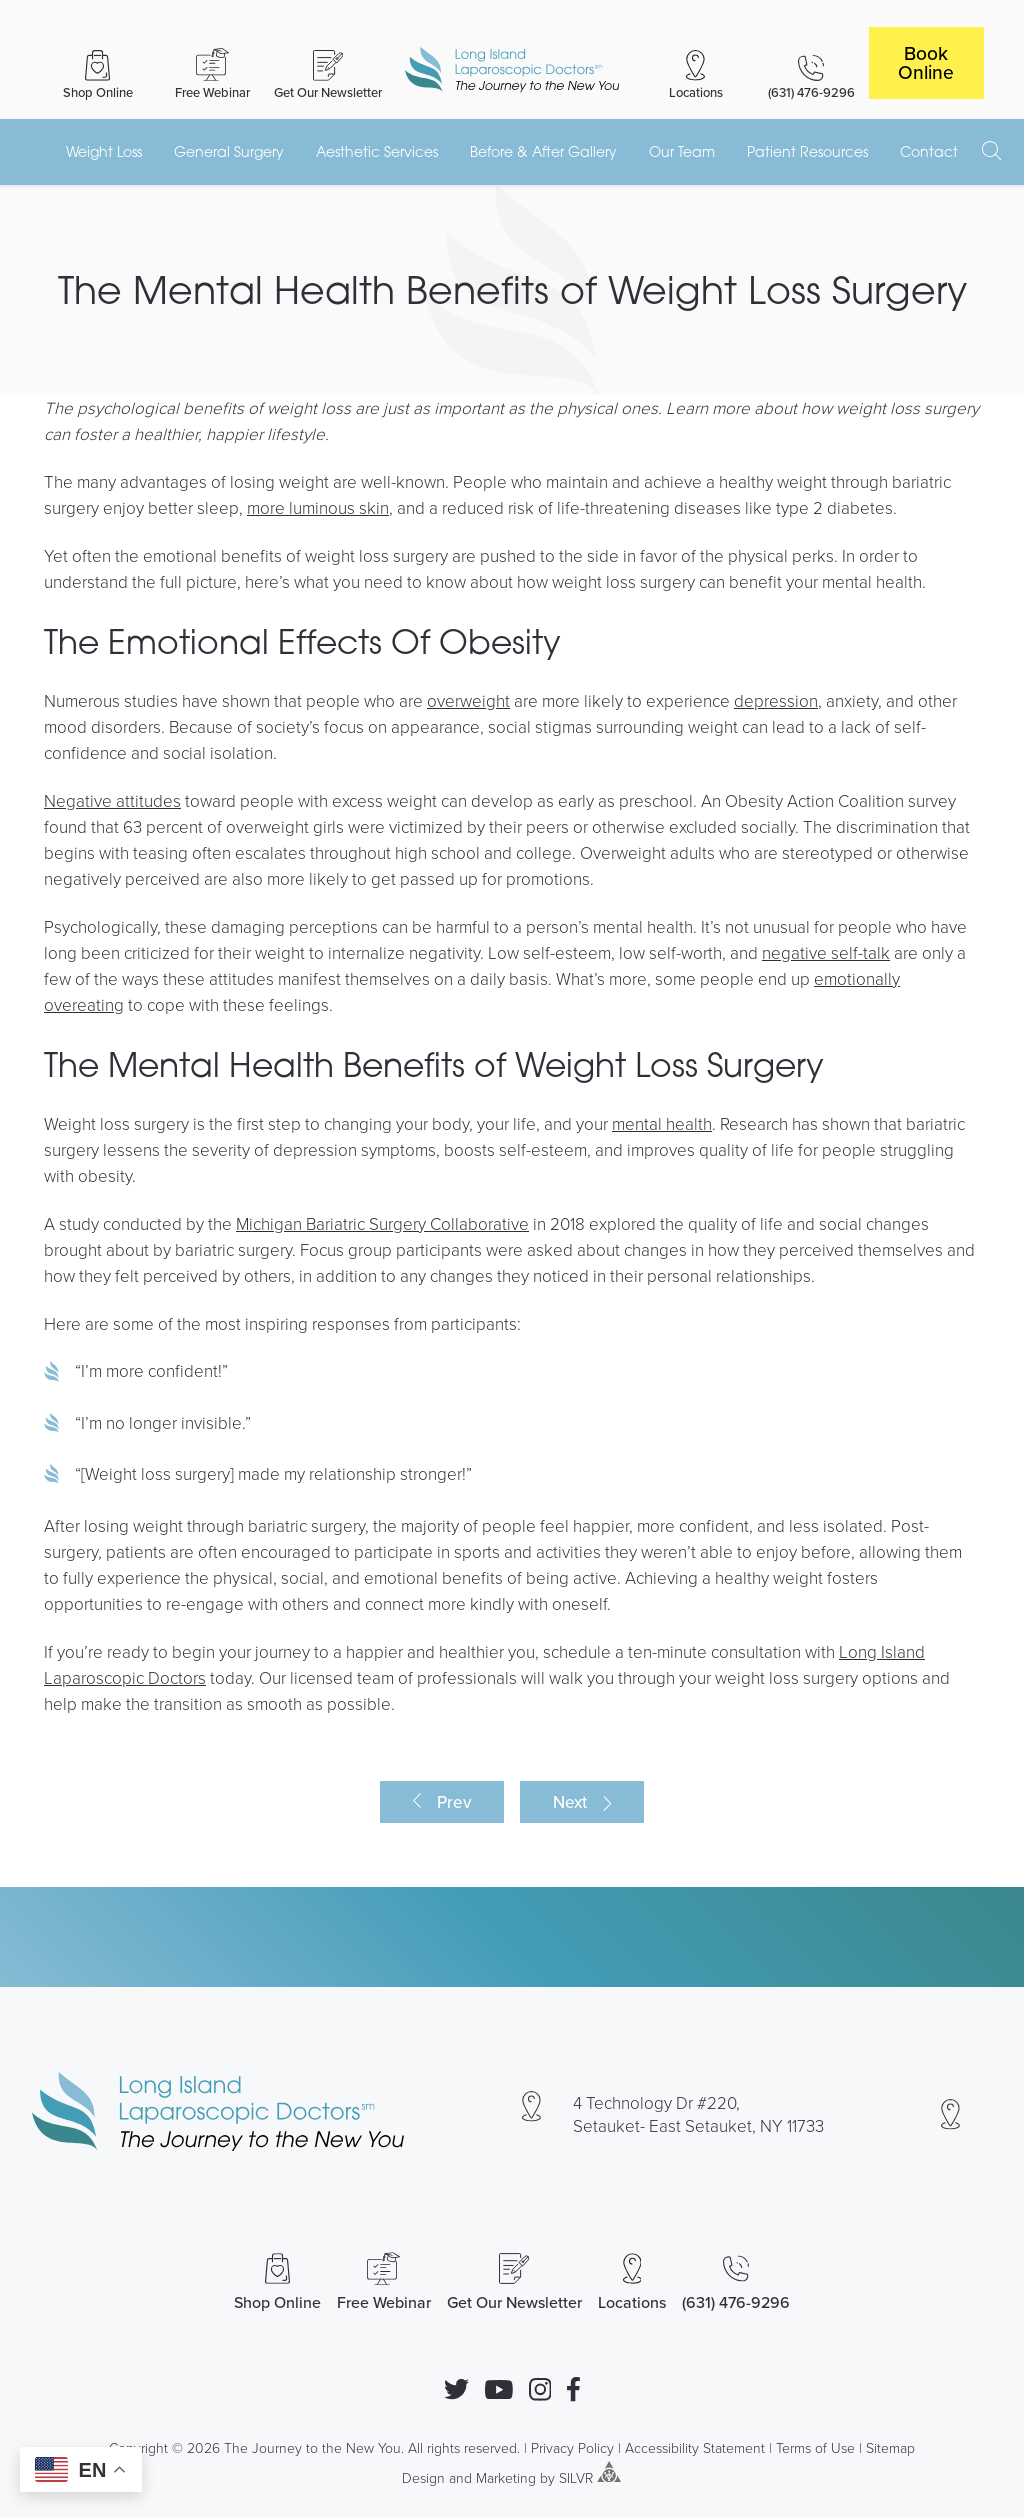 The image size is (1024, 2517). I want to click on Weight Loss, so click(104, 151).